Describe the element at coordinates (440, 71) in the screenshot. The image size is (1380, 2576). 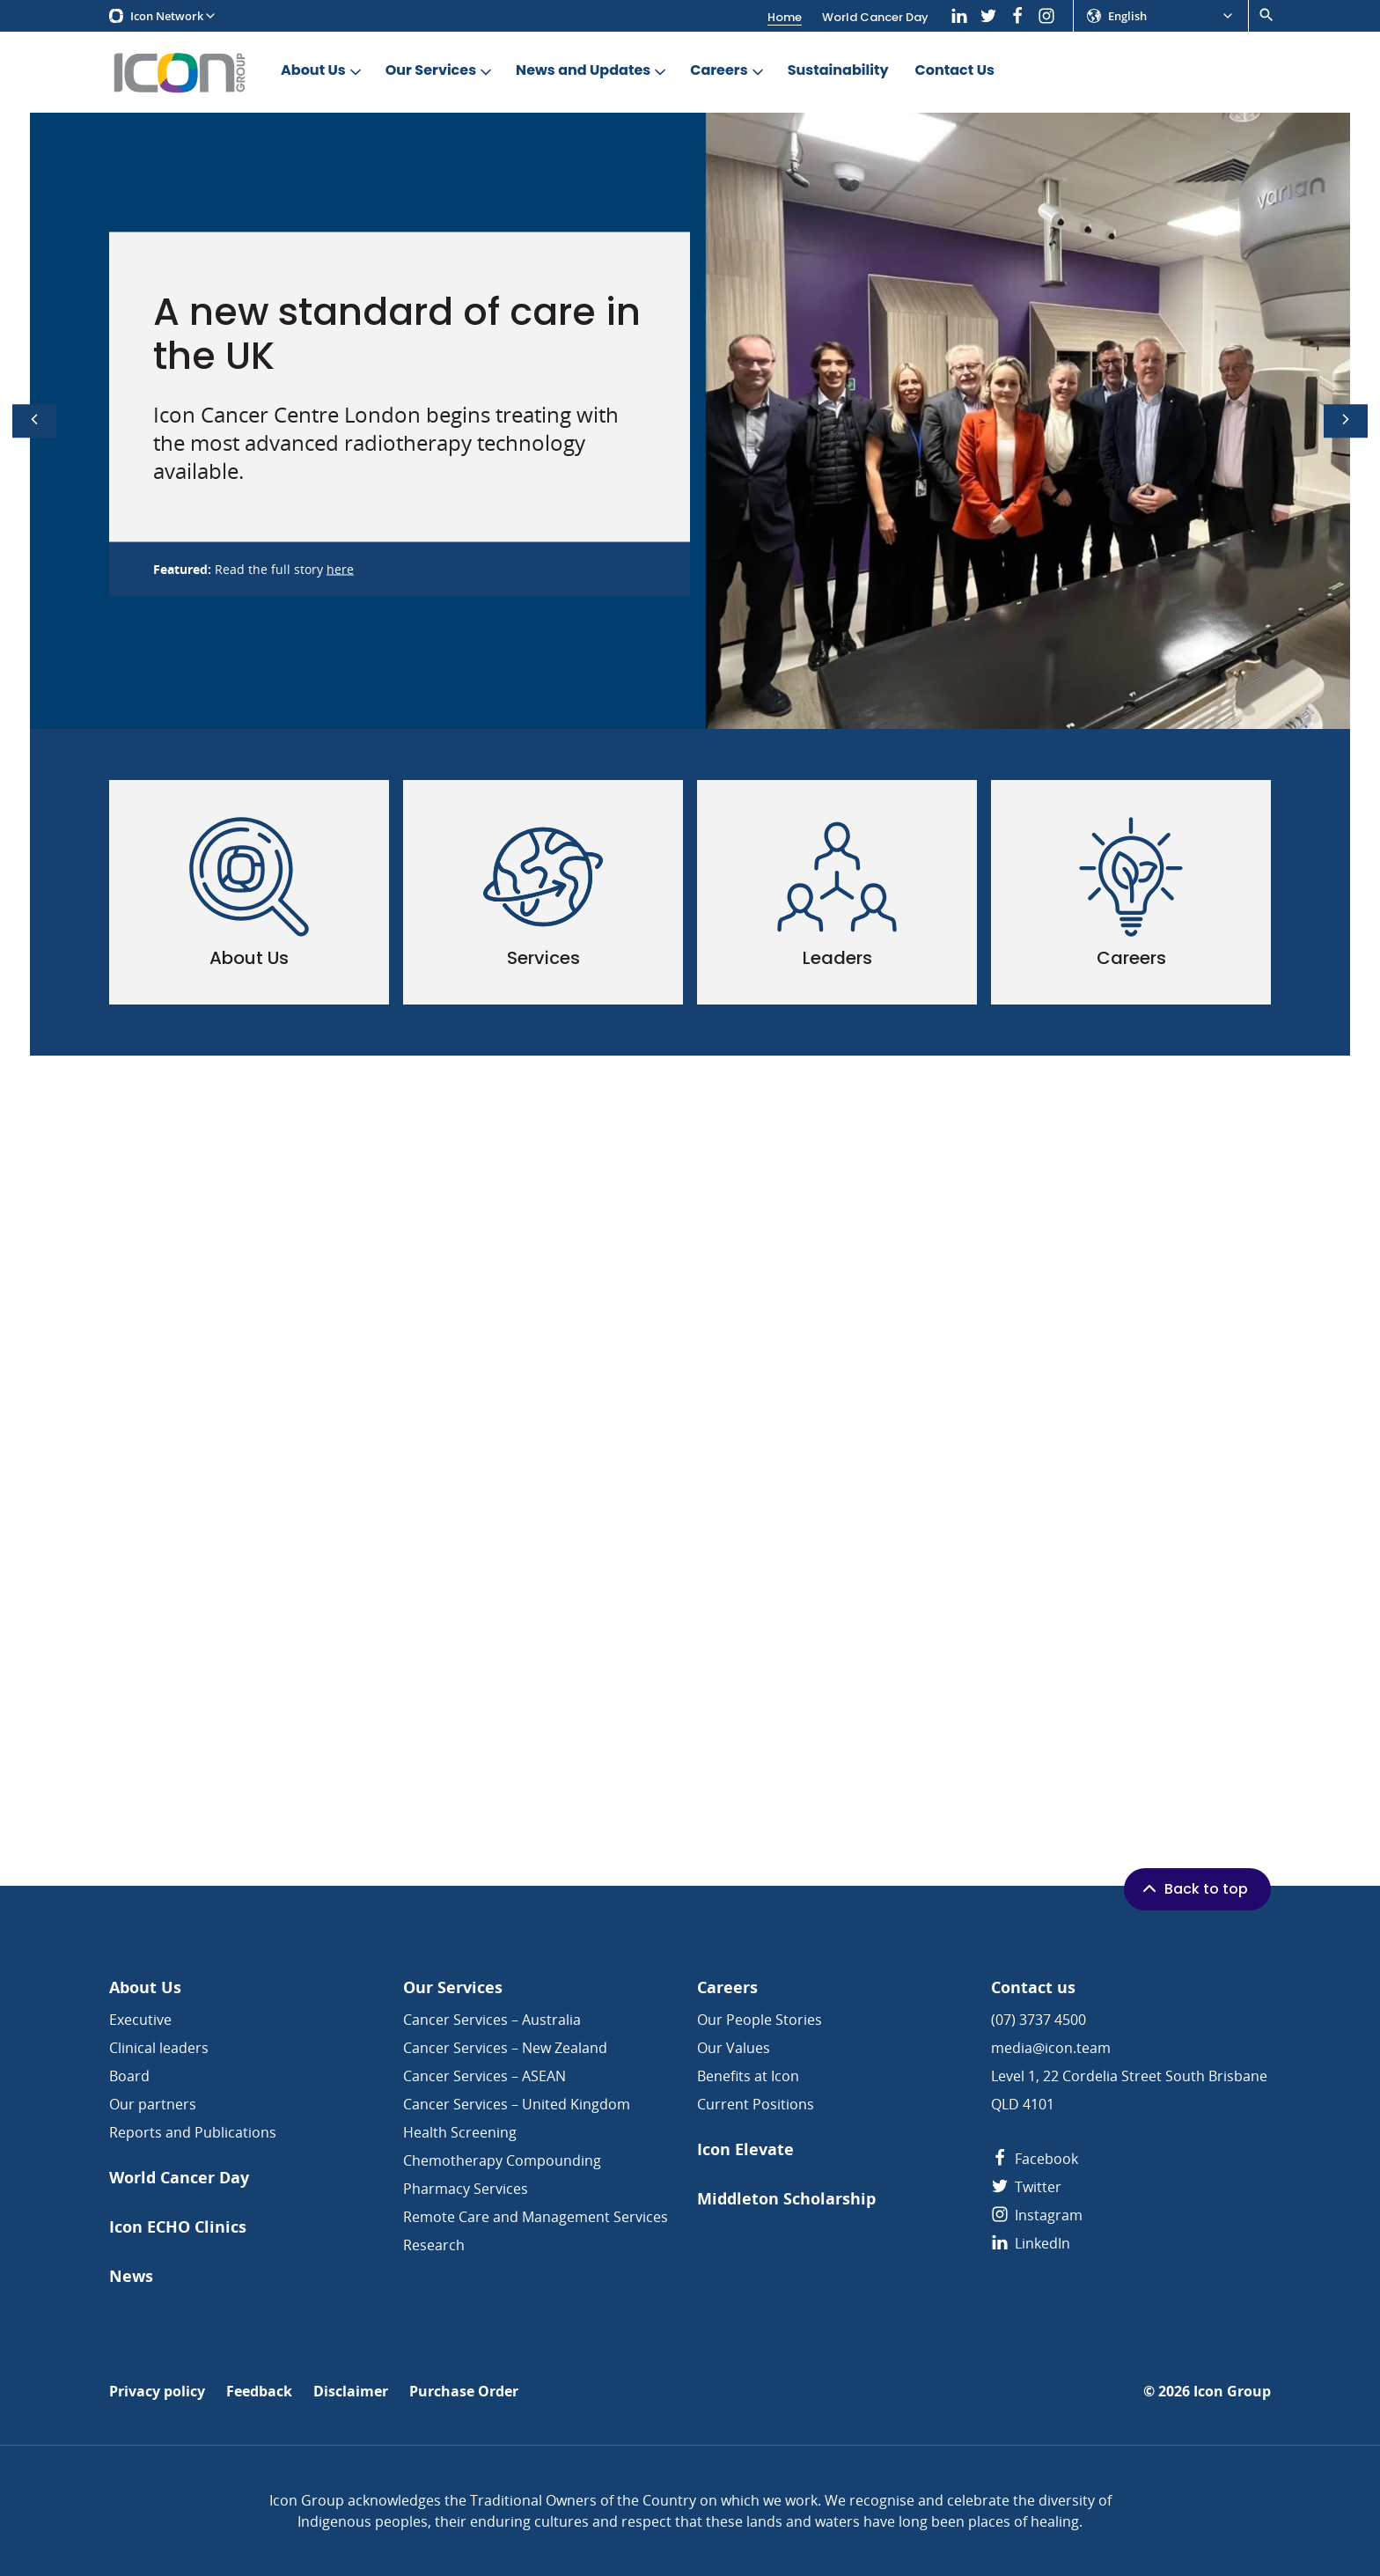
I see `Our Services` at that location.